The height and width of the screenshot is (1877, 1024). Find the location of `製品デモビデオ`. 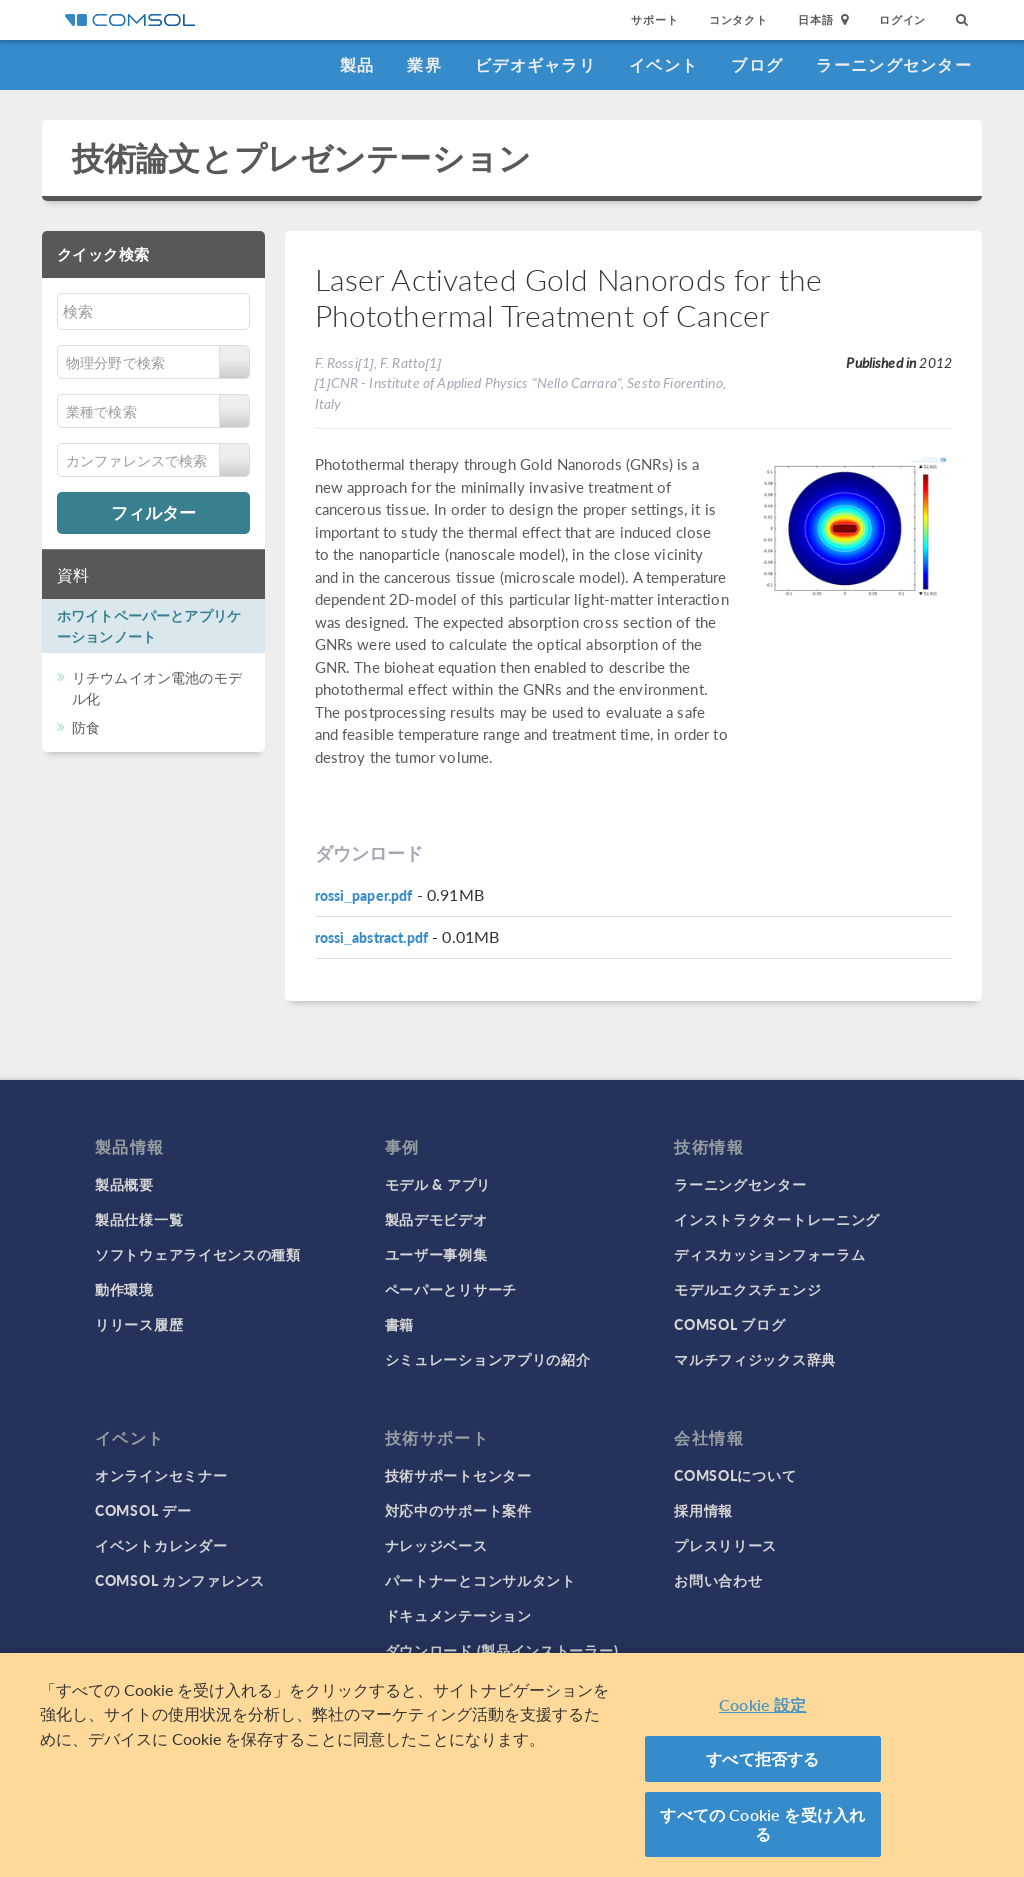

製品デモビデオ is located at coordinates (436, 1219).